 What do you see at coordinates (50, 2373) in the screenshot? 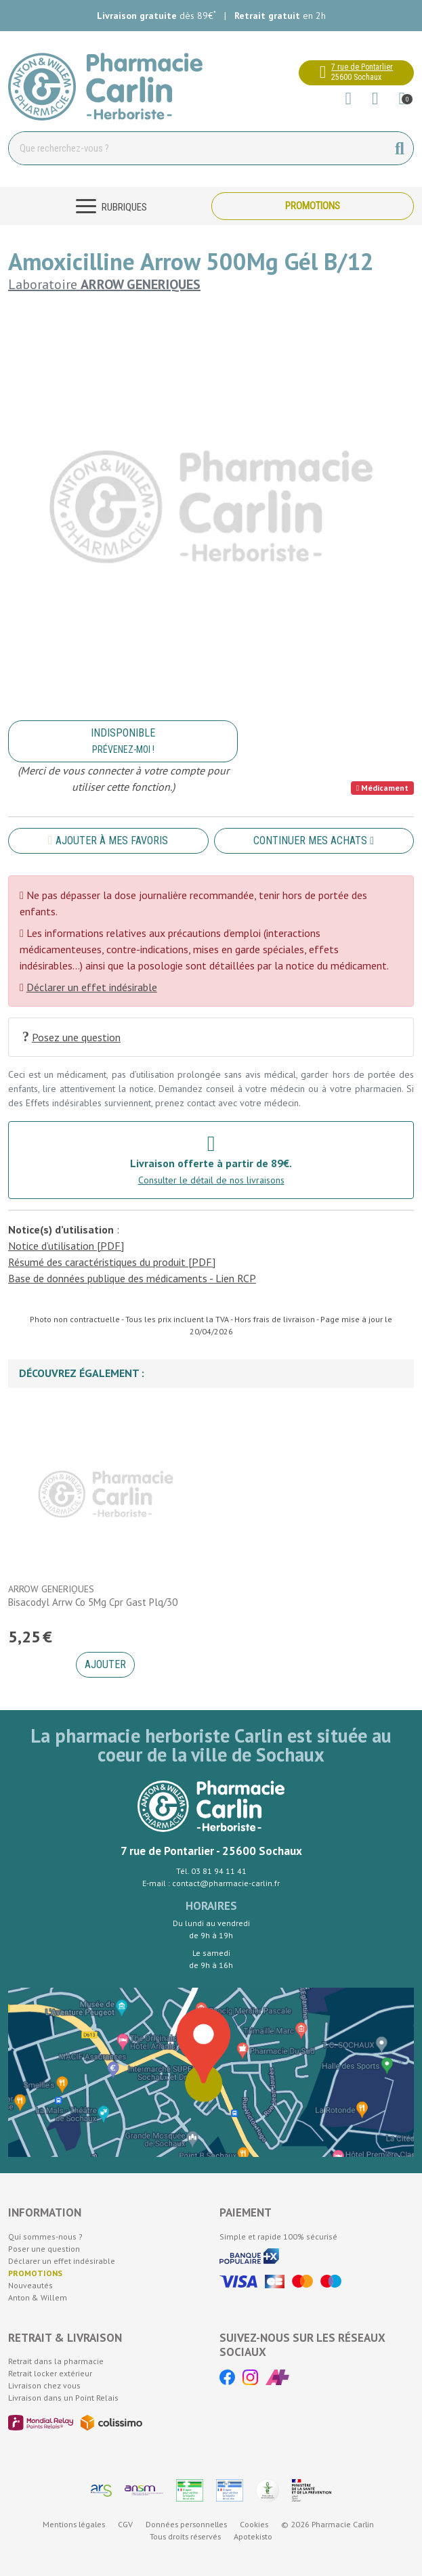
I see `Retrait locker extérieur` at bounding box center [50, 2373].